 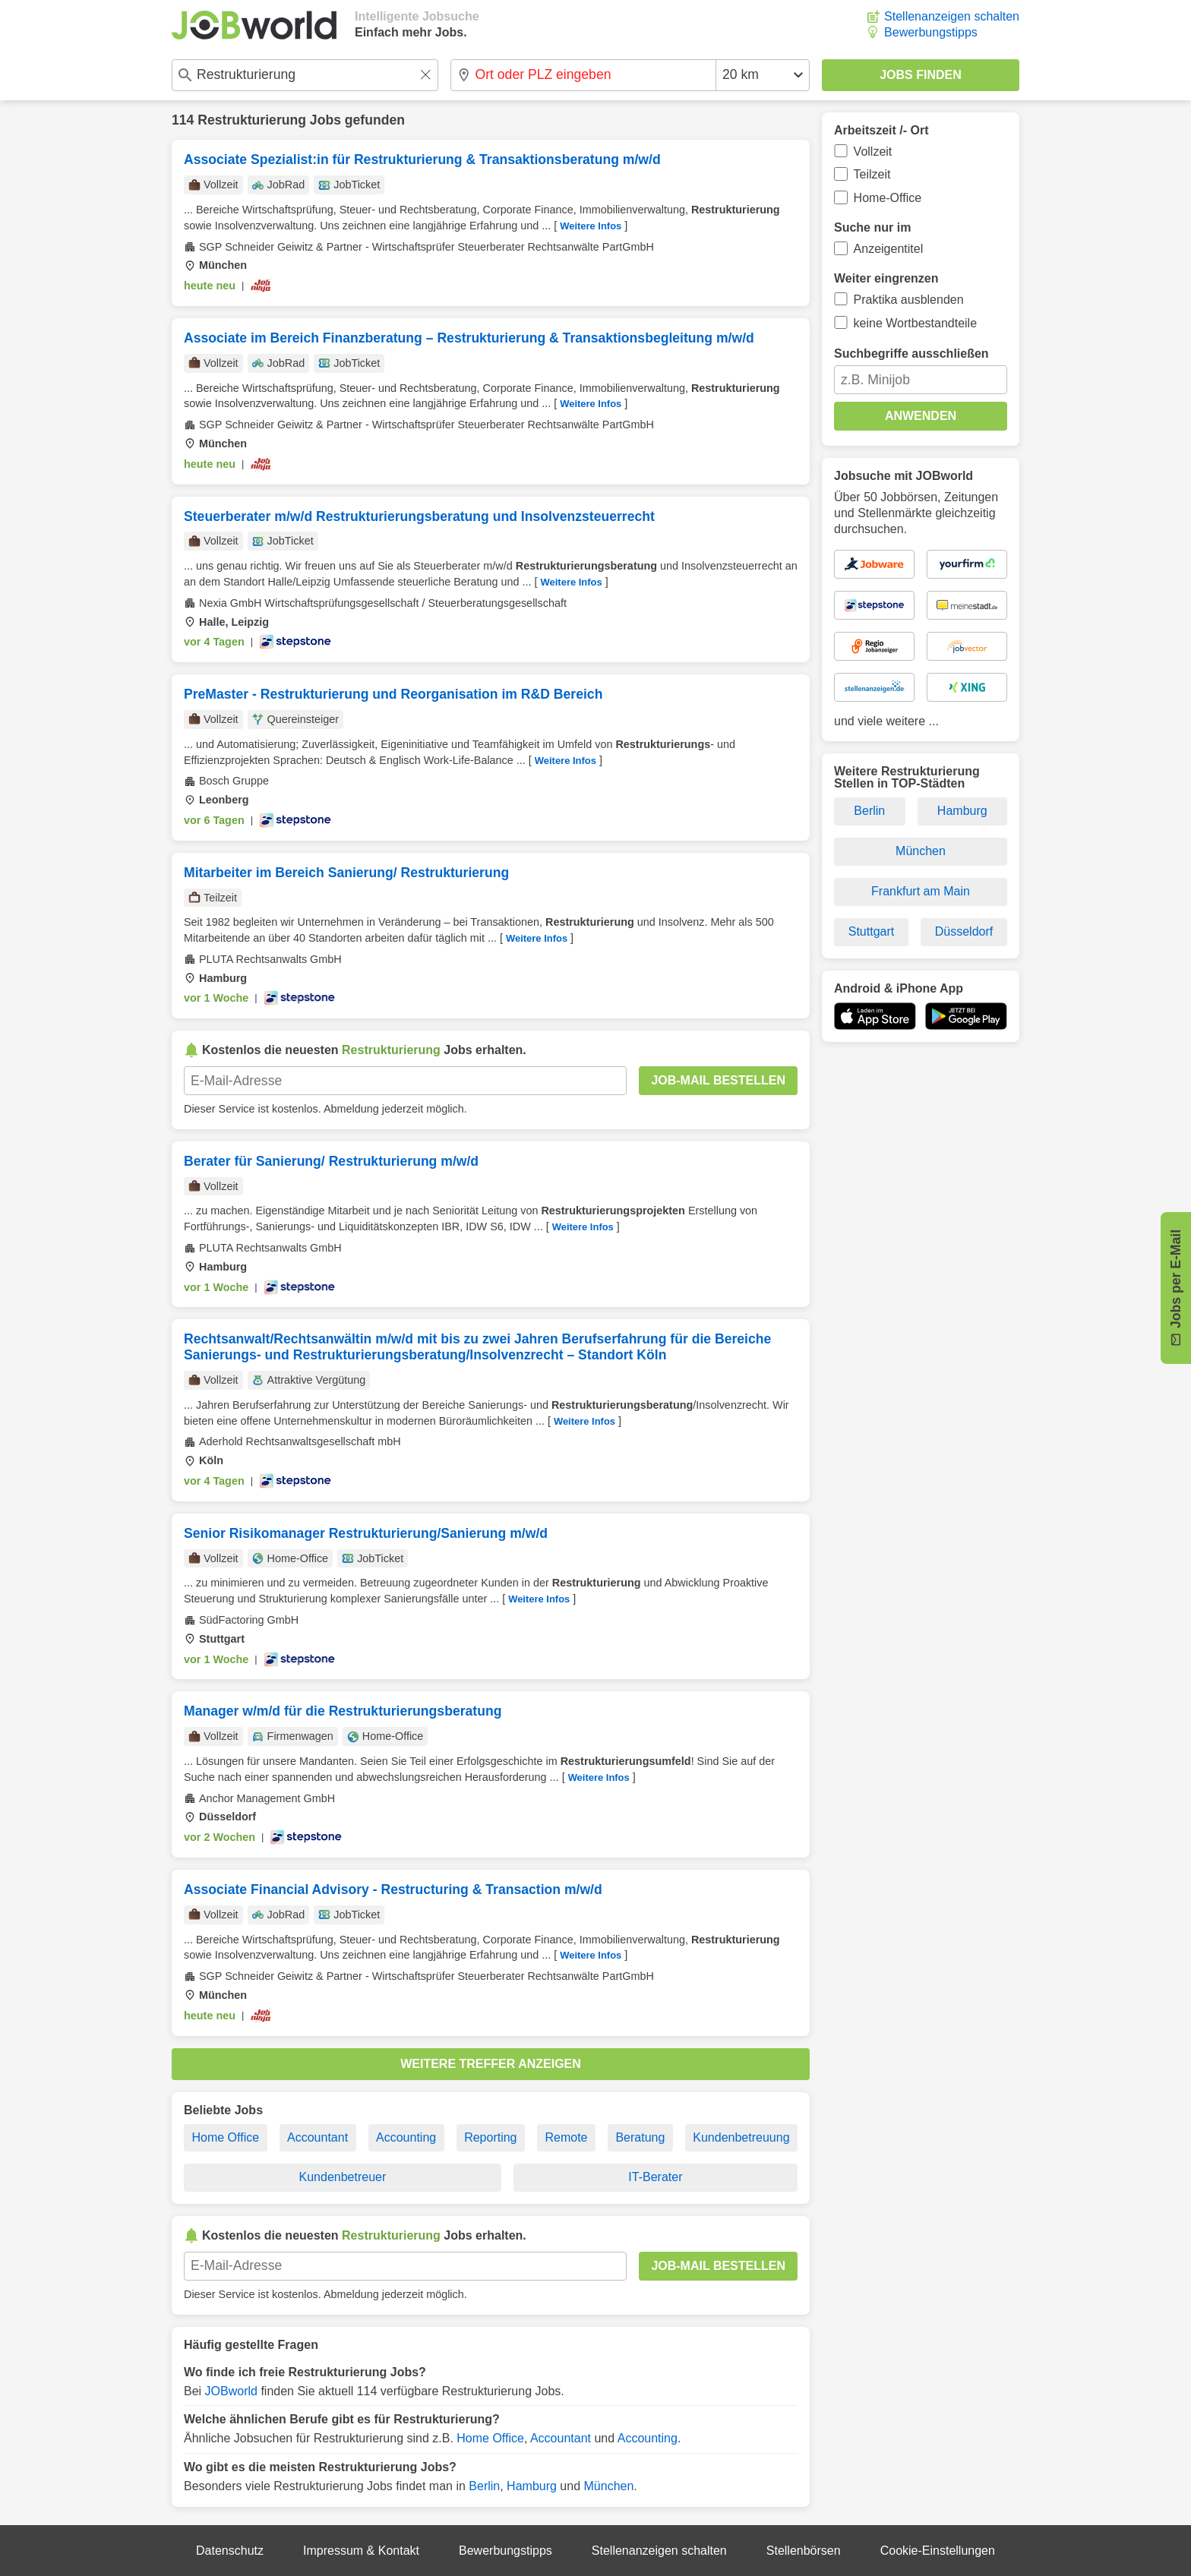 What do you see at coordinates (888, 197) in the screenshot?
I see `Home-Office` at bounding box center [888, 197].